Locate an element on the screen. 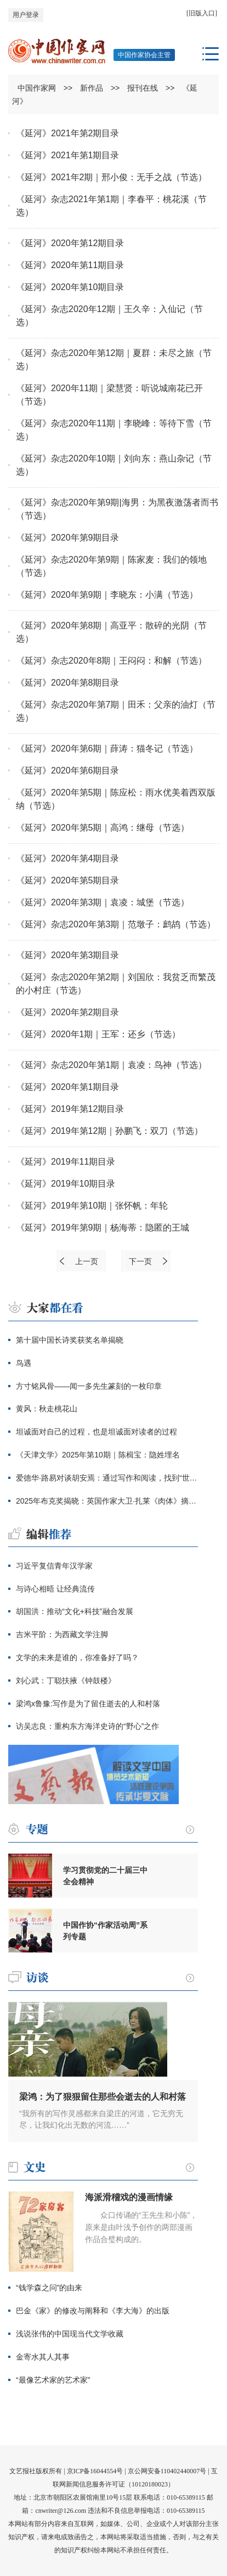 The height and width of the screenshot is (2576, 227). 《延河》2020年第5期｜高鸿：继母（节选） is located at coordinates (103, 827).